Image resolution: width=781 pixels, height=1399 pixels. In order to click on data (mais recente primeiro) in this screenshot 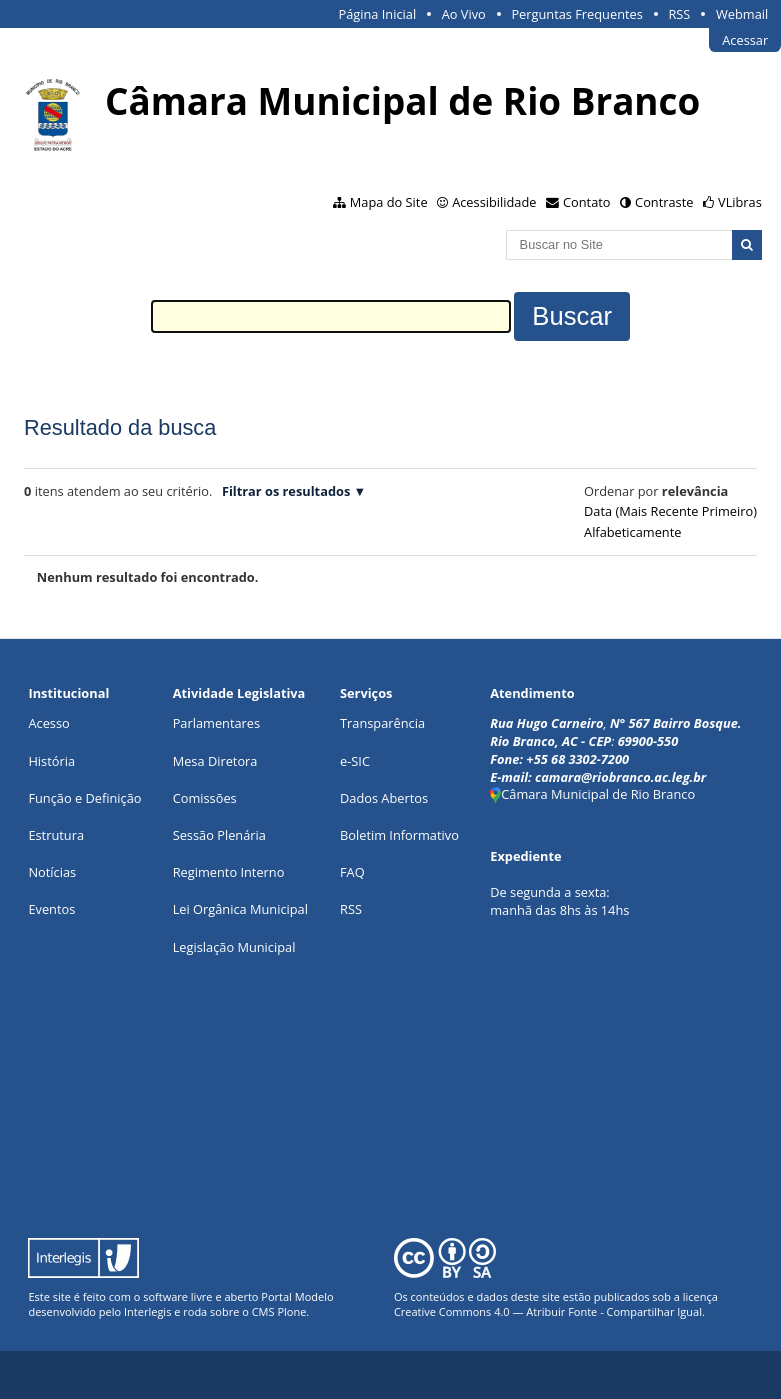, I will do `click(670, 511)`.